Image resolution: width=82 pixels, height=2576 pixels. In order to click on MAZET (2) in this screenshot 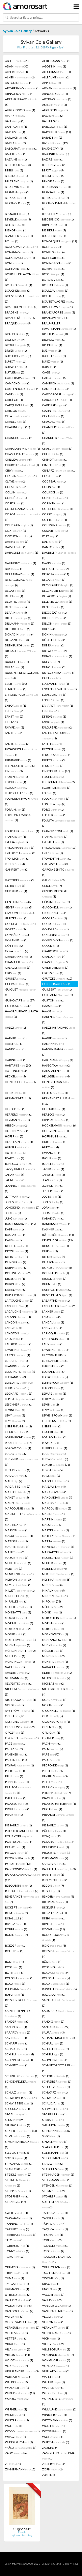, I will do `click(15, 1552)`.